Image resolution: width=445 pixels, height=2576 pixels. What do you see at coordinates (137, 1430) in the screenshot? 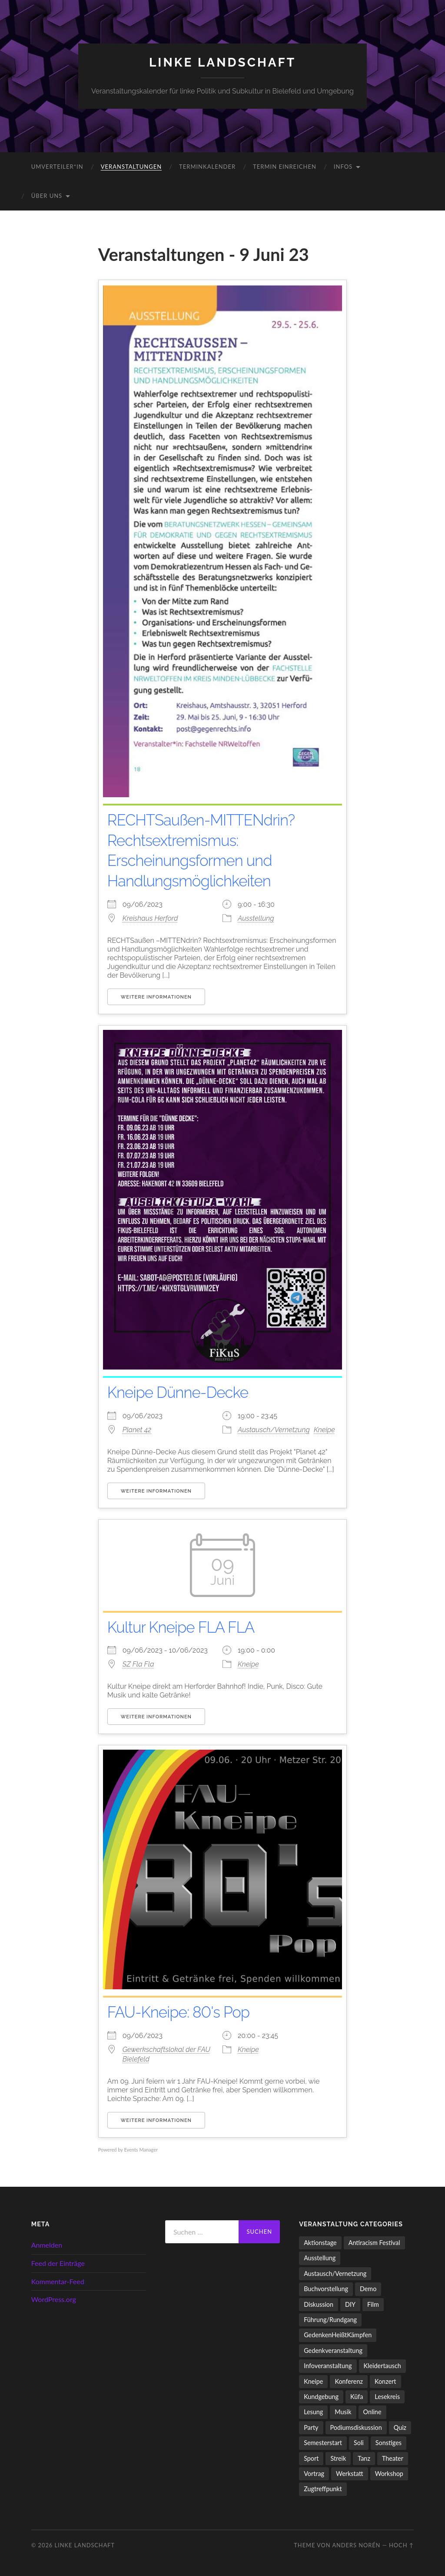
I see `Planet 42` at bounding box center [137, 1430].